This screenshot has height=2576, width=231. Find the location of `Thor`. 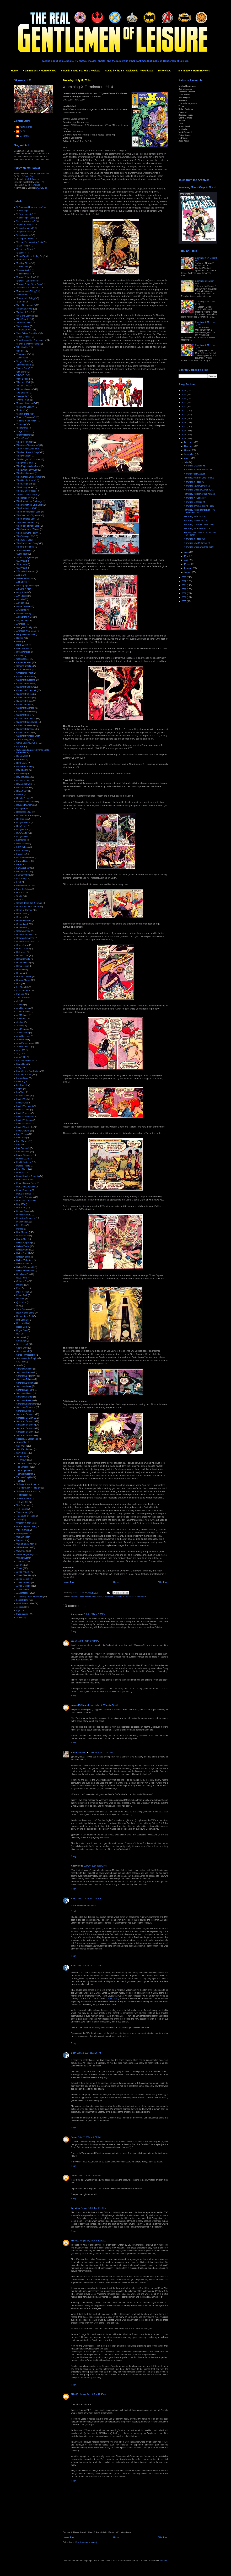

Thor is located at coordinates (18, 1481).